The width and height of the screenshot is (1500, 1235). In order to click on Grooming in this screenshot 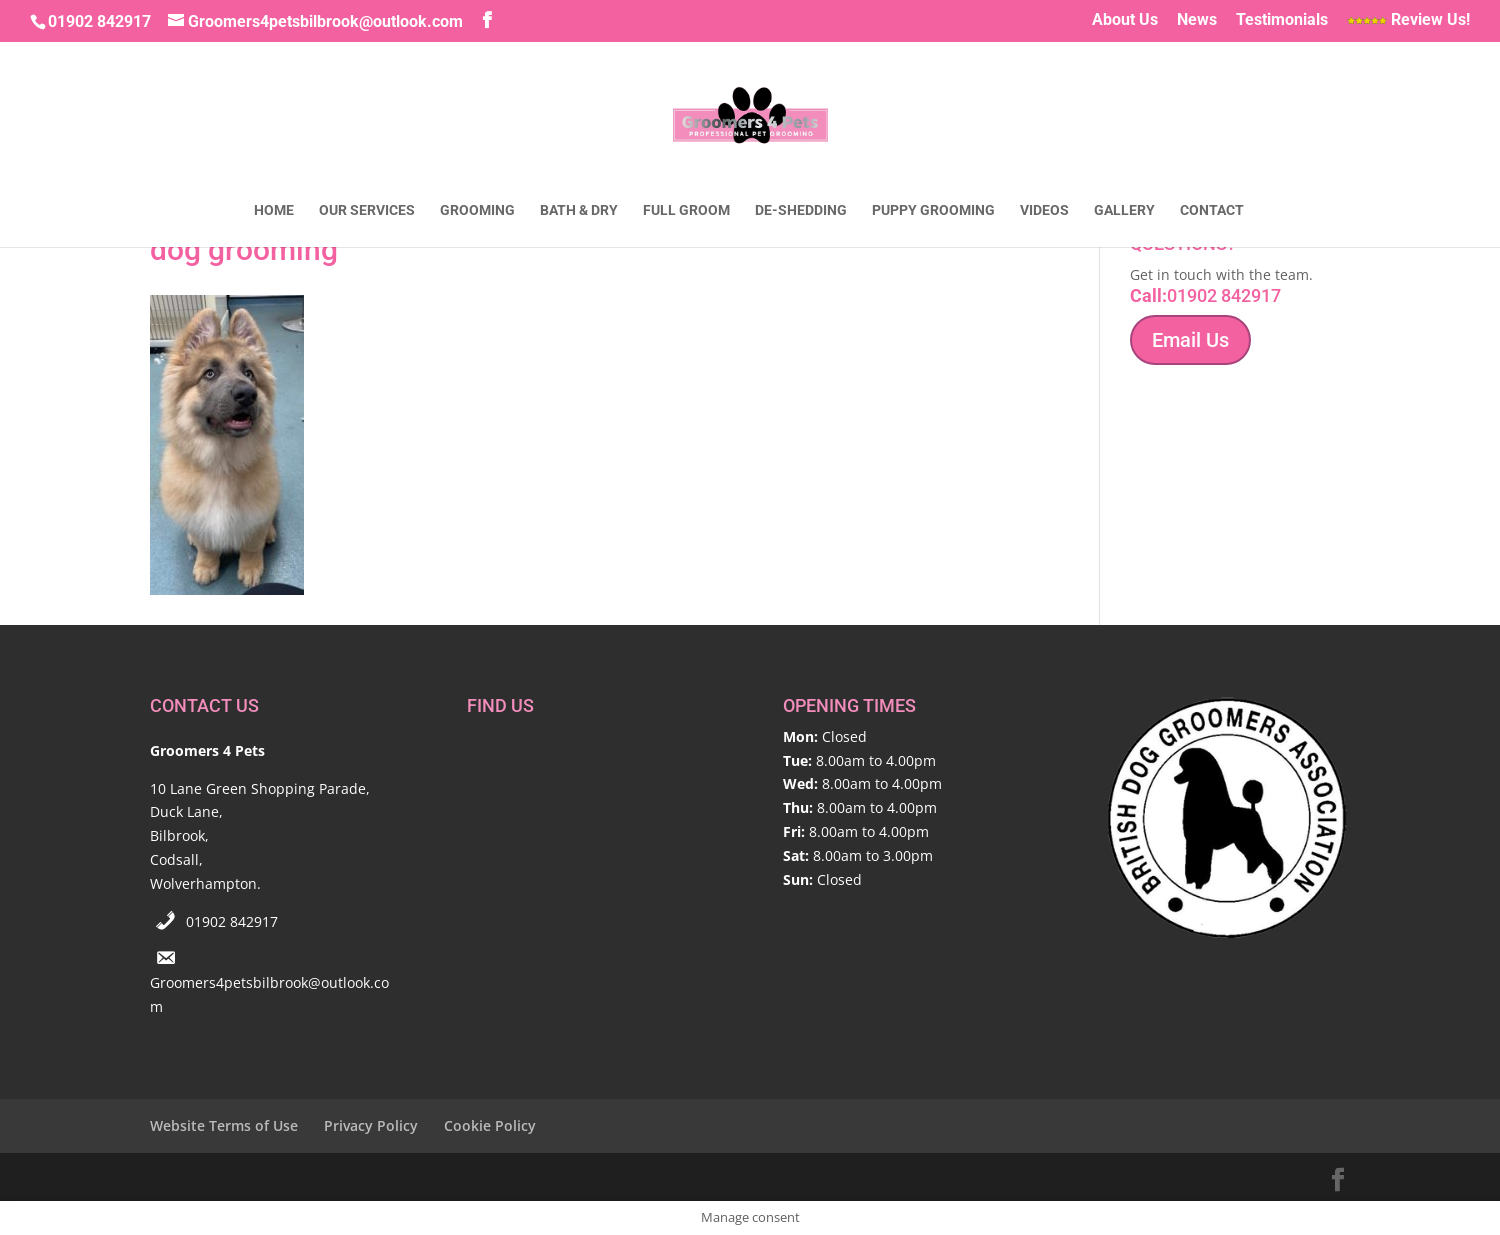, I will do `click(477, 210)`.